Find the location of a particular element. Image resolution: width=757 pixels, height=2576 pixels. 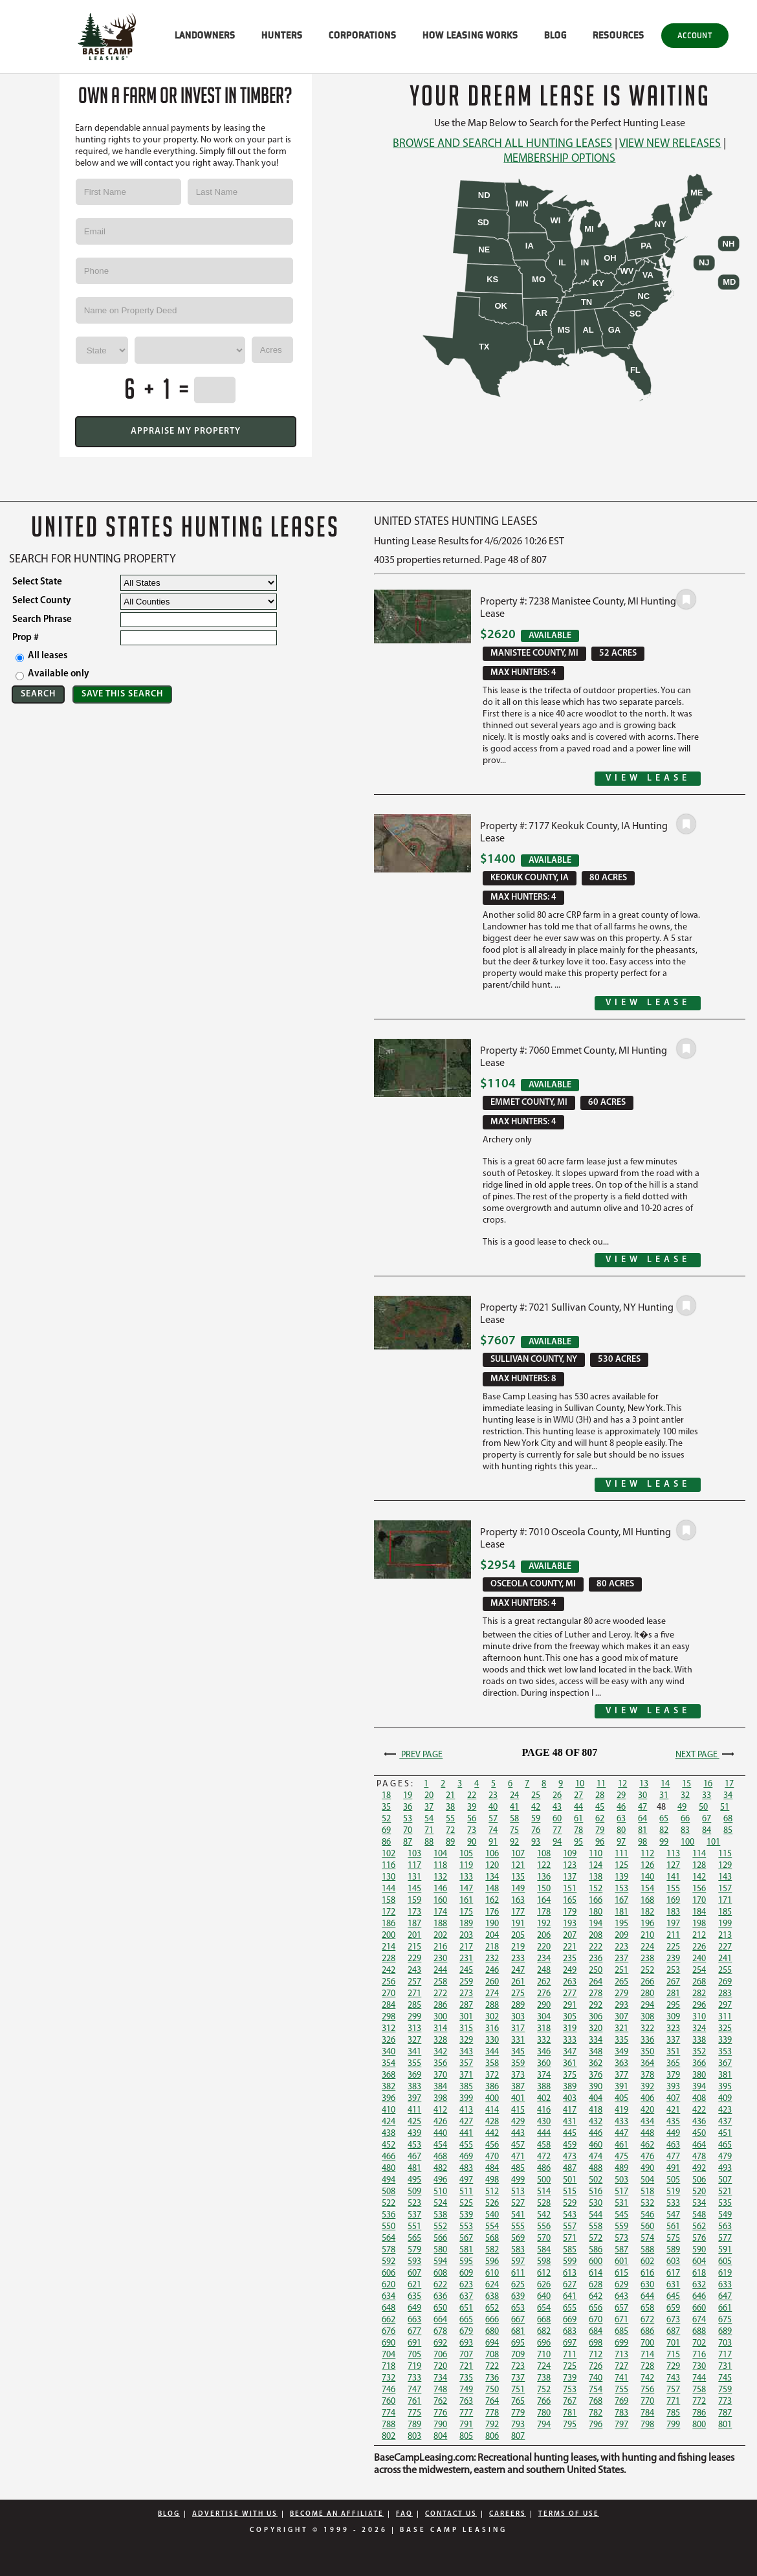

686 is located at coordinates (647, 2332).